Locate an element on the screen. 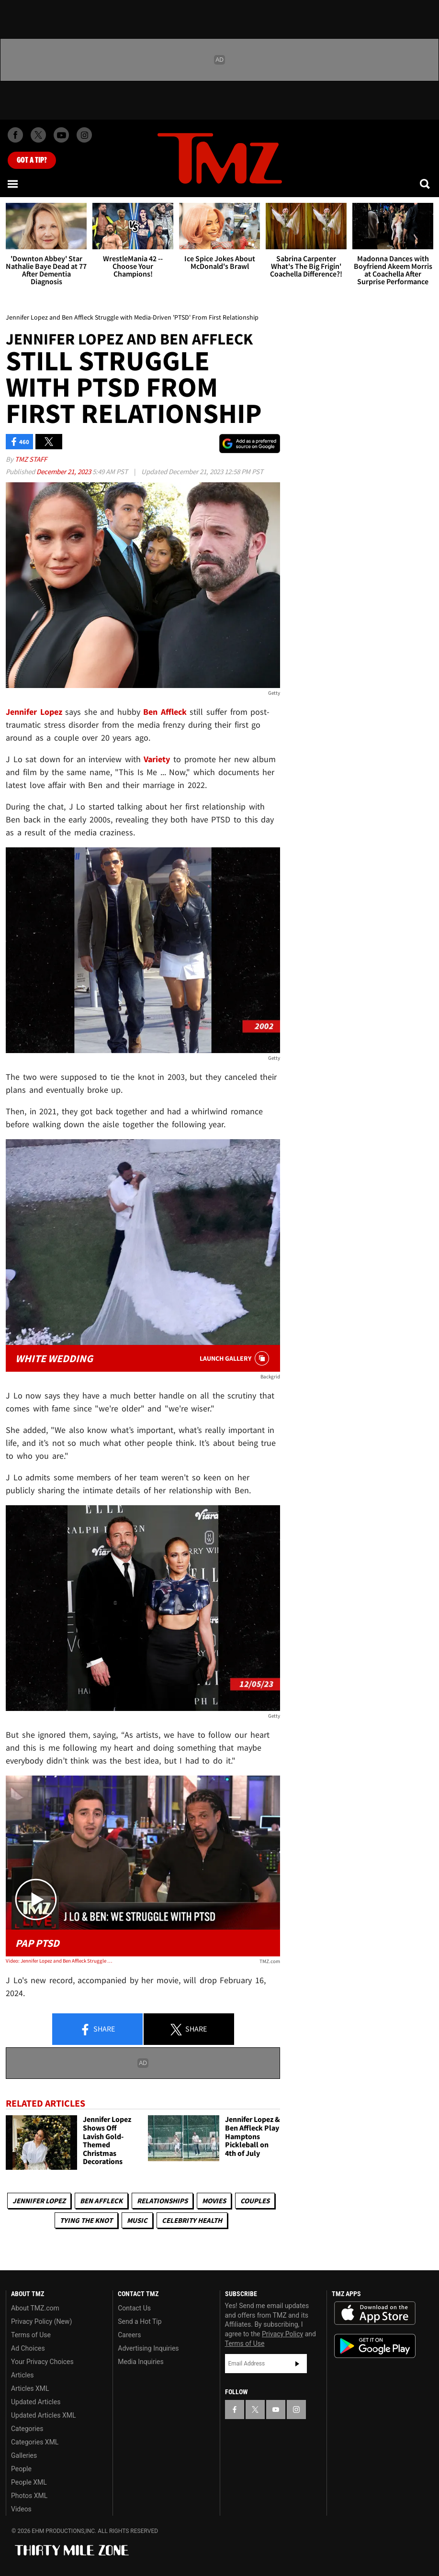  Updated Articles is located at coordinates (35, 2402).